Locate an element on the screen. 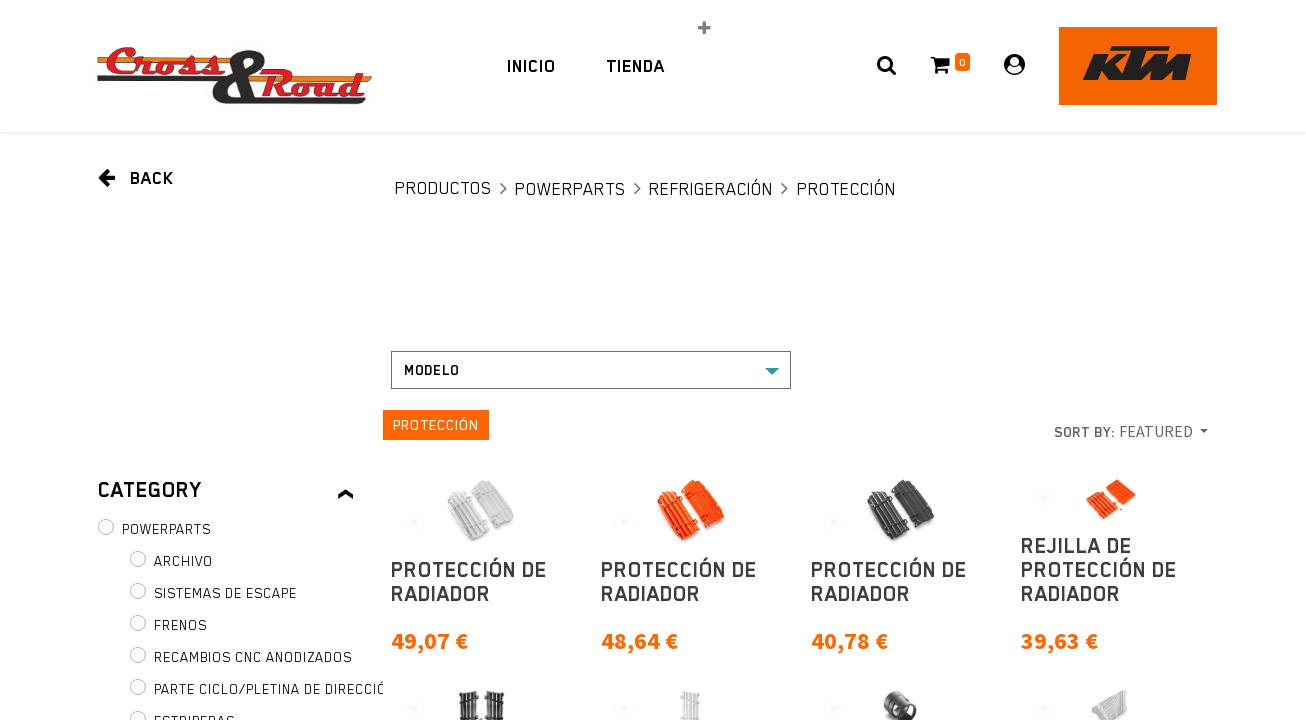  Back is located at coordinates (136, 177).